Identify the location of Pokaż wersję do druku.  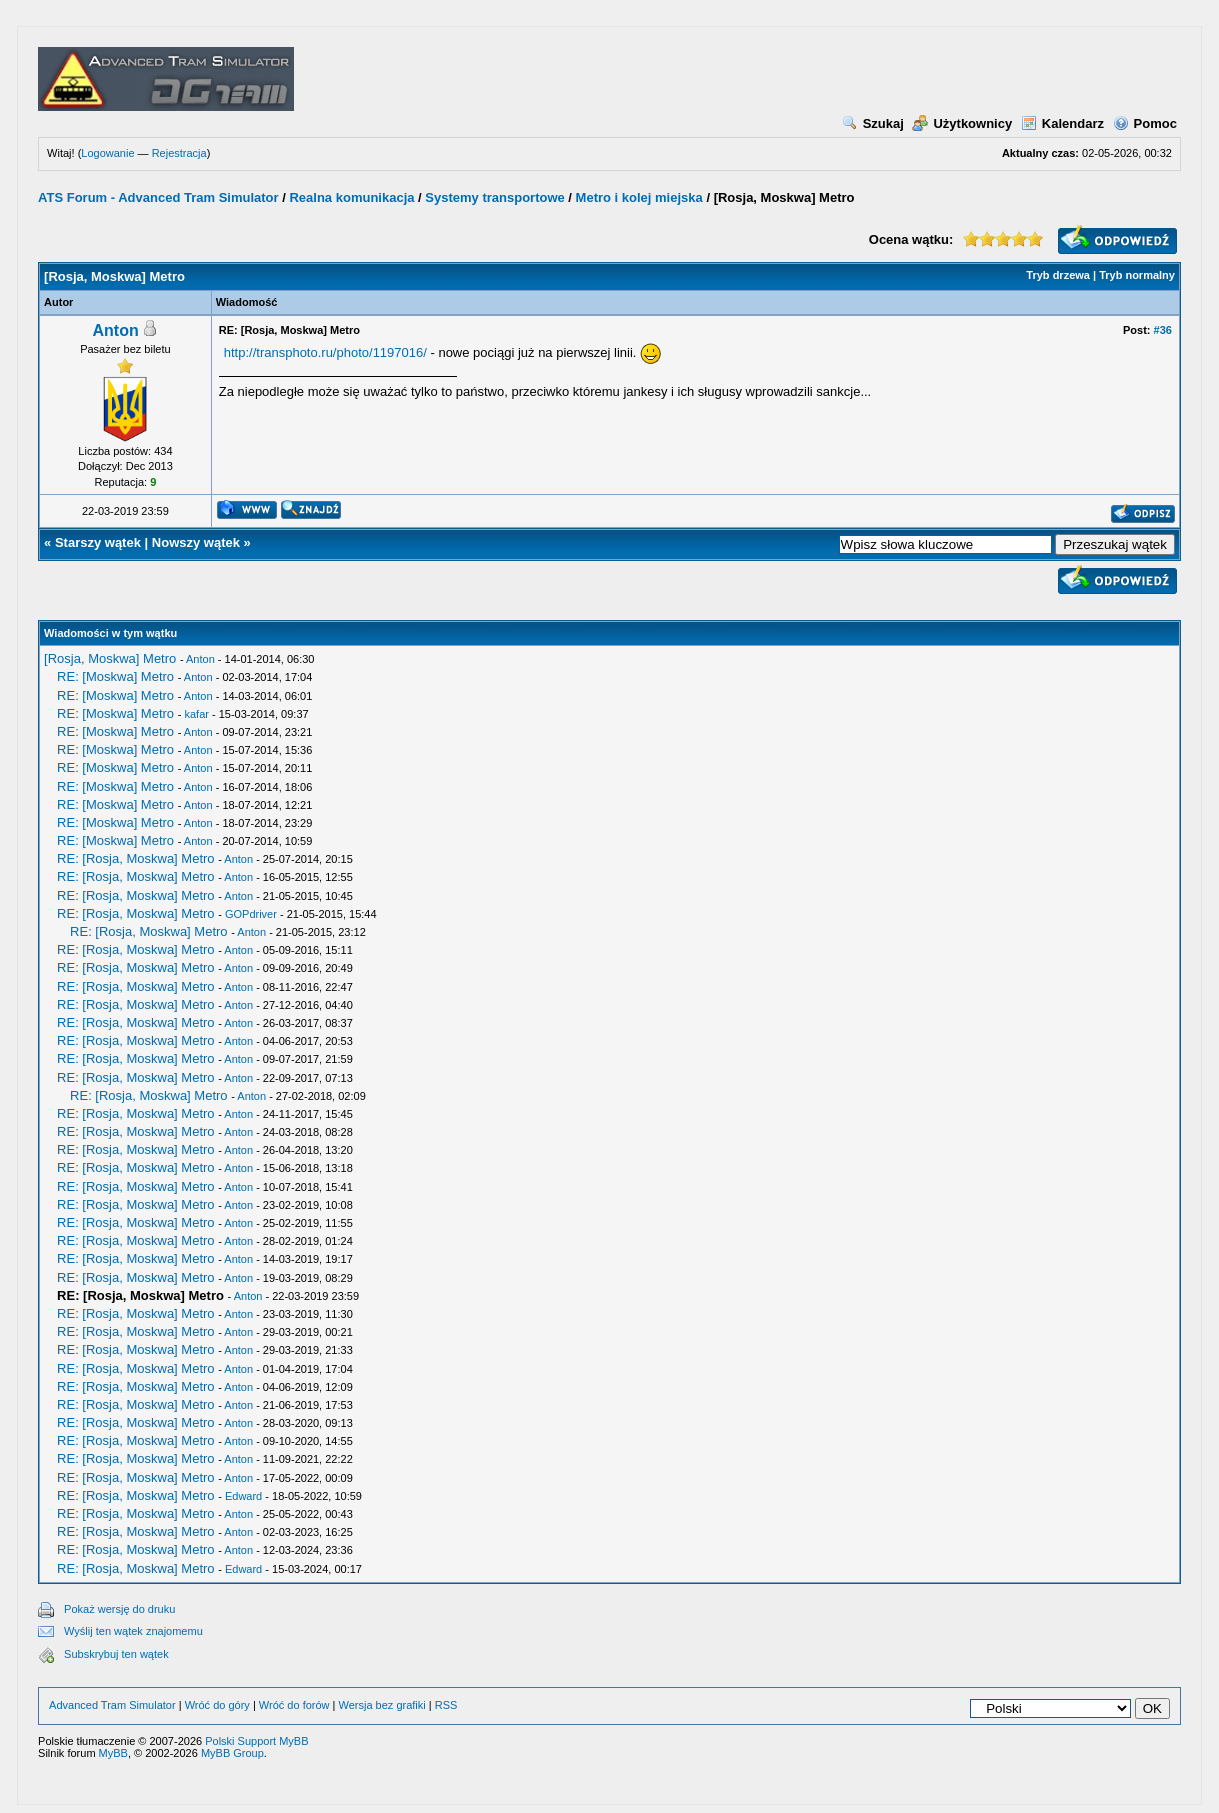
(119, 1609).